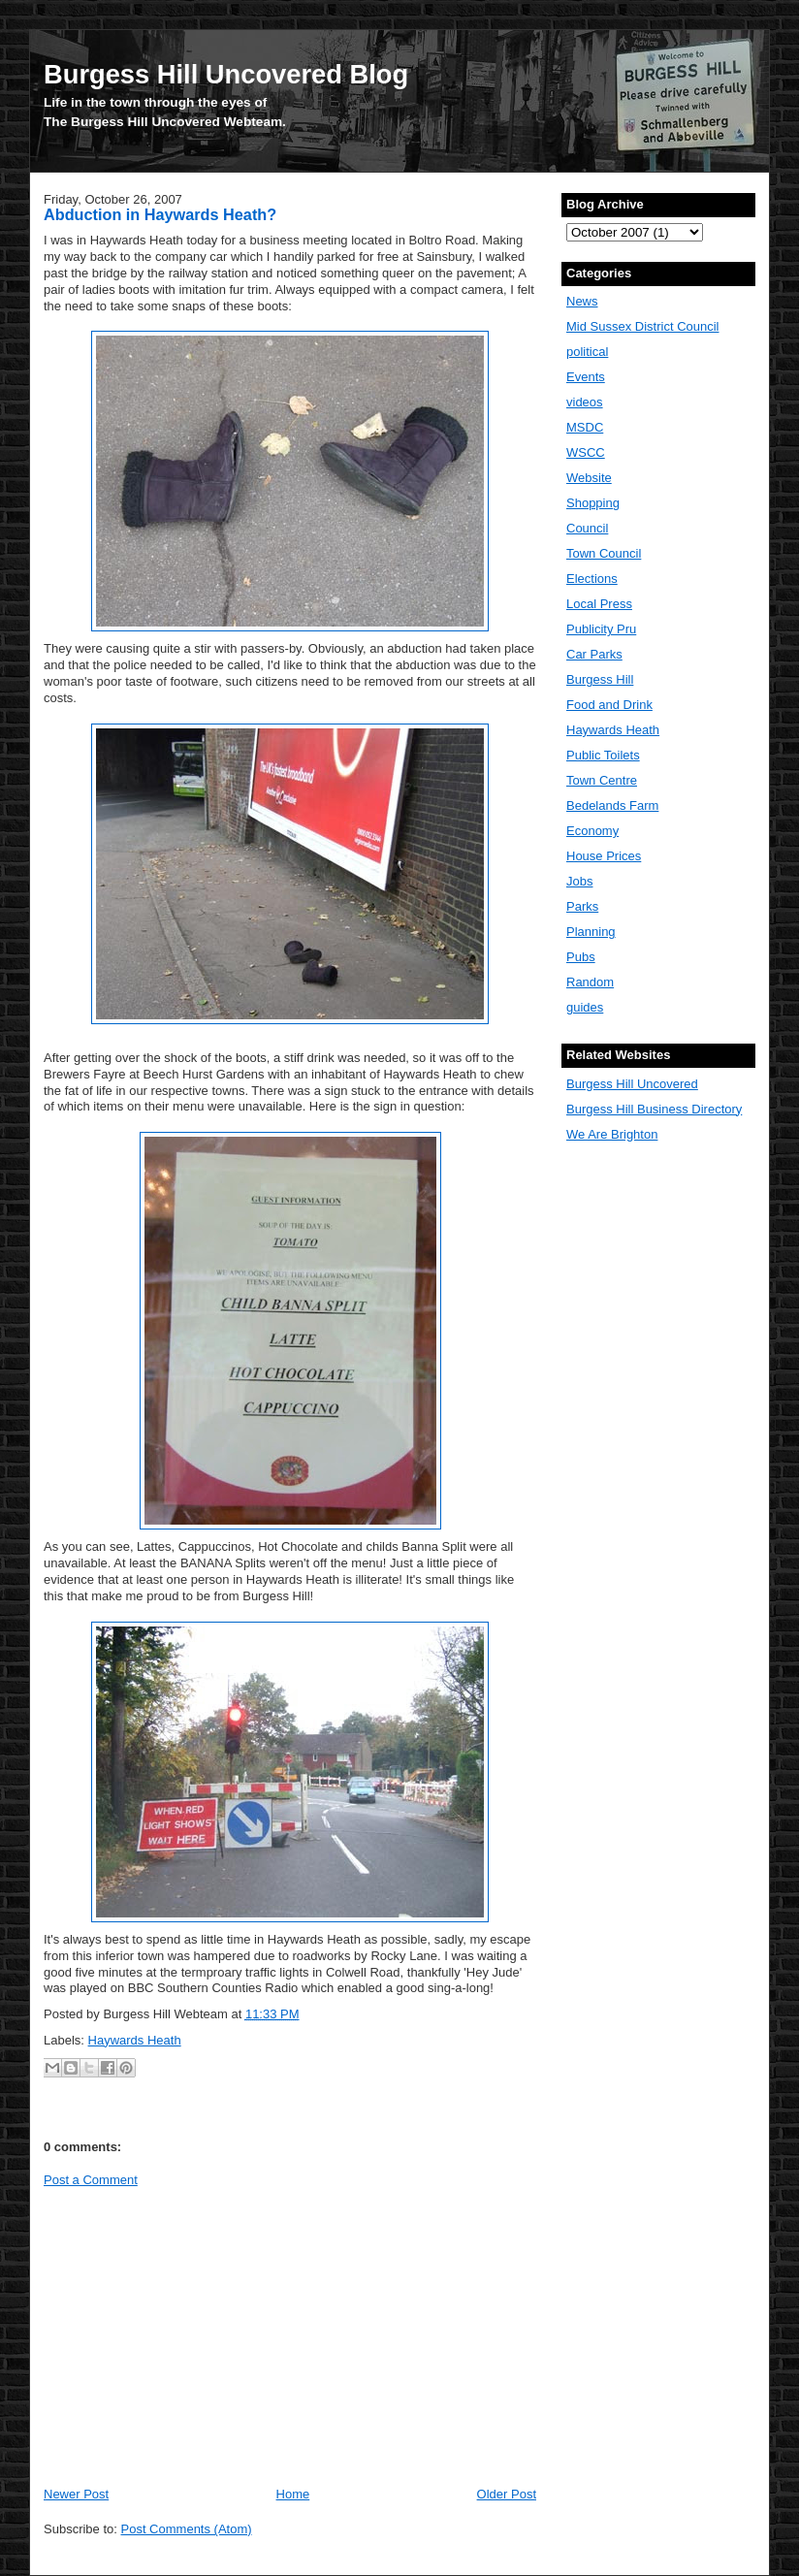 The height and width of the screenshot is (2576, 799). I want to click on Post a Comment, so click(91, 2180).